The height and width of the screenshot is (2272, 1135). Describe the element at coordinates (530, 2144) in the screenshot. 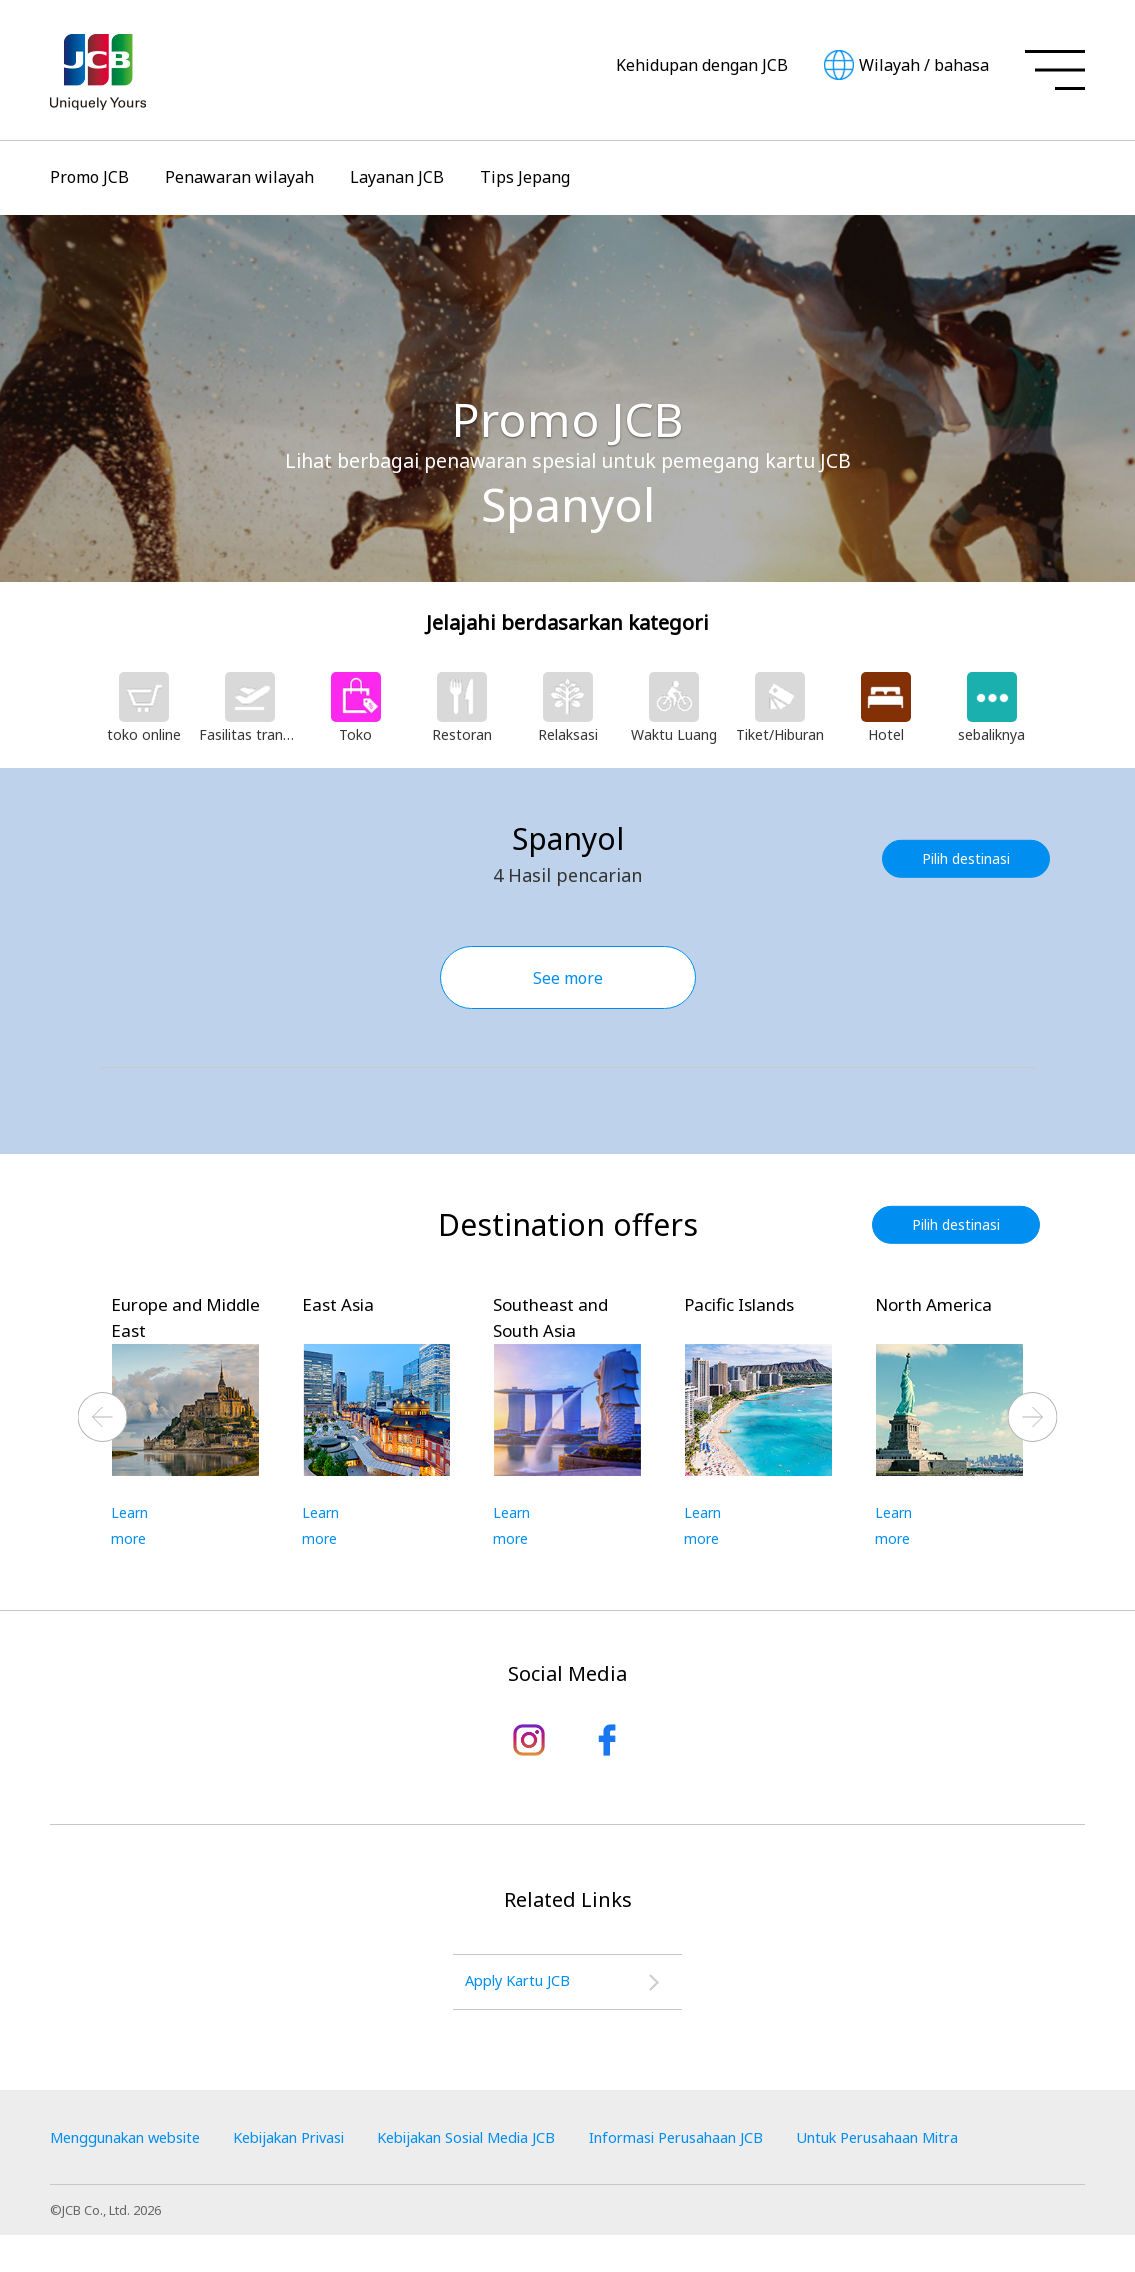

I see `Kebijakan Sosial Media JCB` at that location.